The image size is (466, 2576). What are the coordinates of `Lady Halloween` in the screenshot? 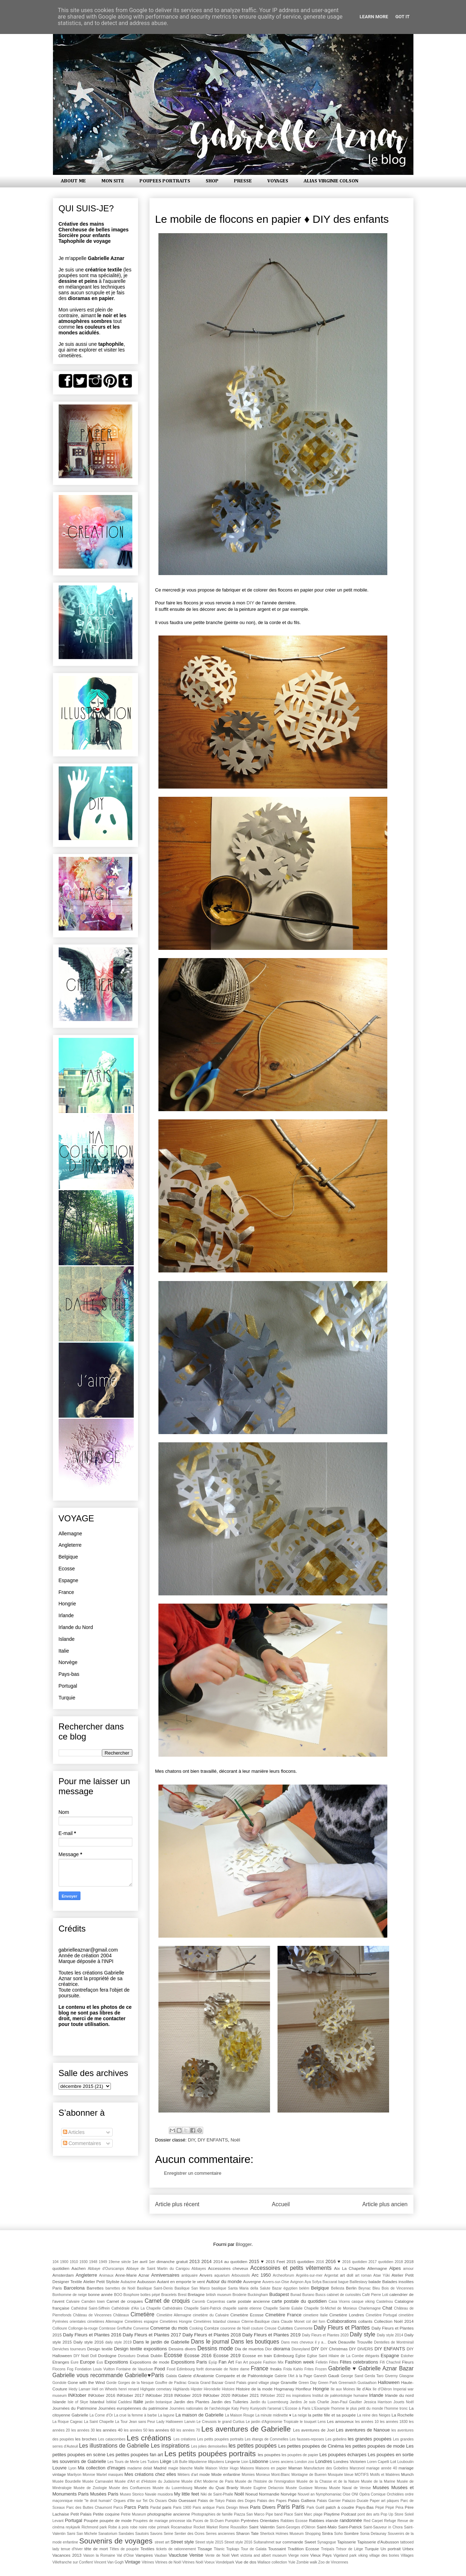 It's located at (169, 2422).